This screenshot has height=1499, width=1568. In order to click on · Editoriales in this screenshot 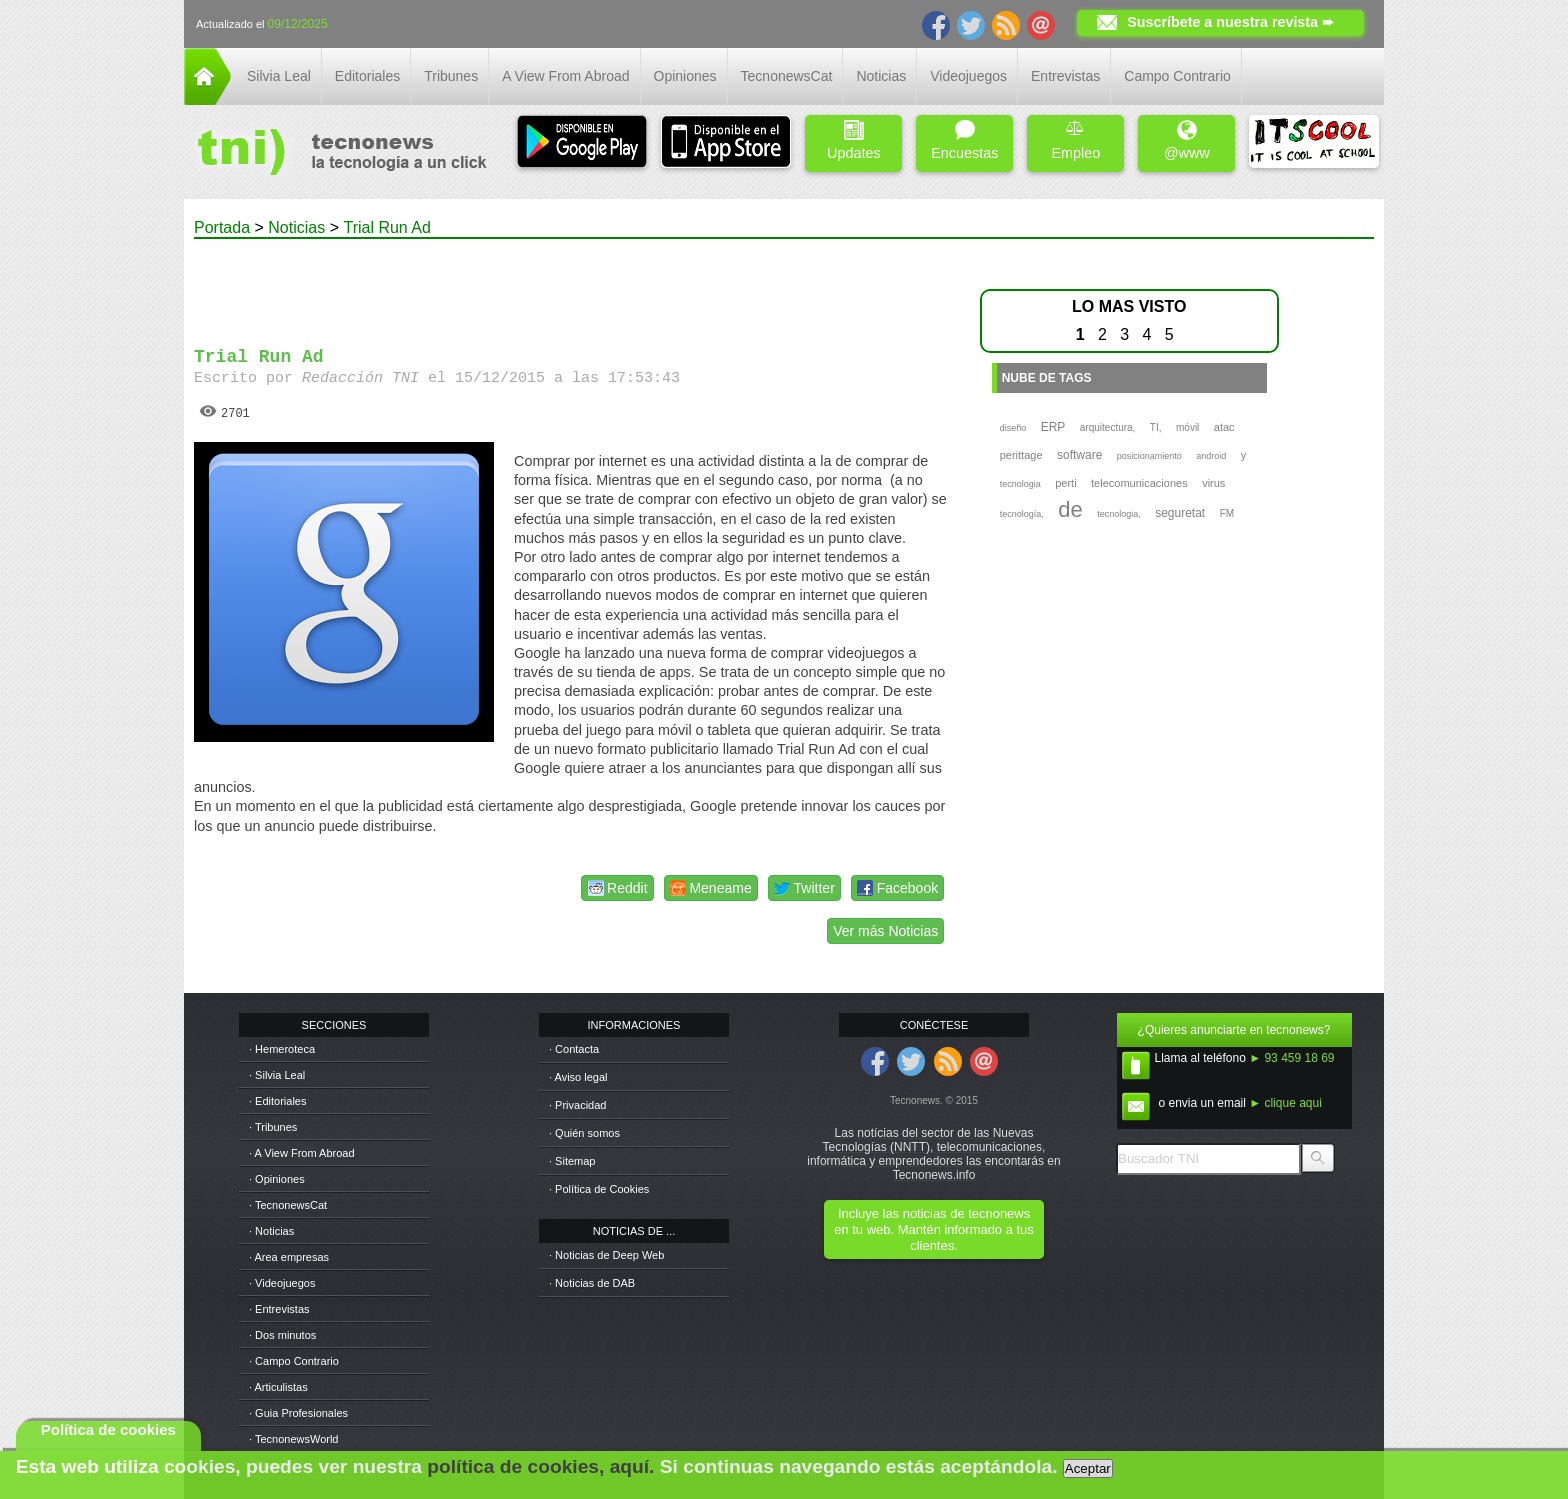, I will do `click(277, 1101)`.